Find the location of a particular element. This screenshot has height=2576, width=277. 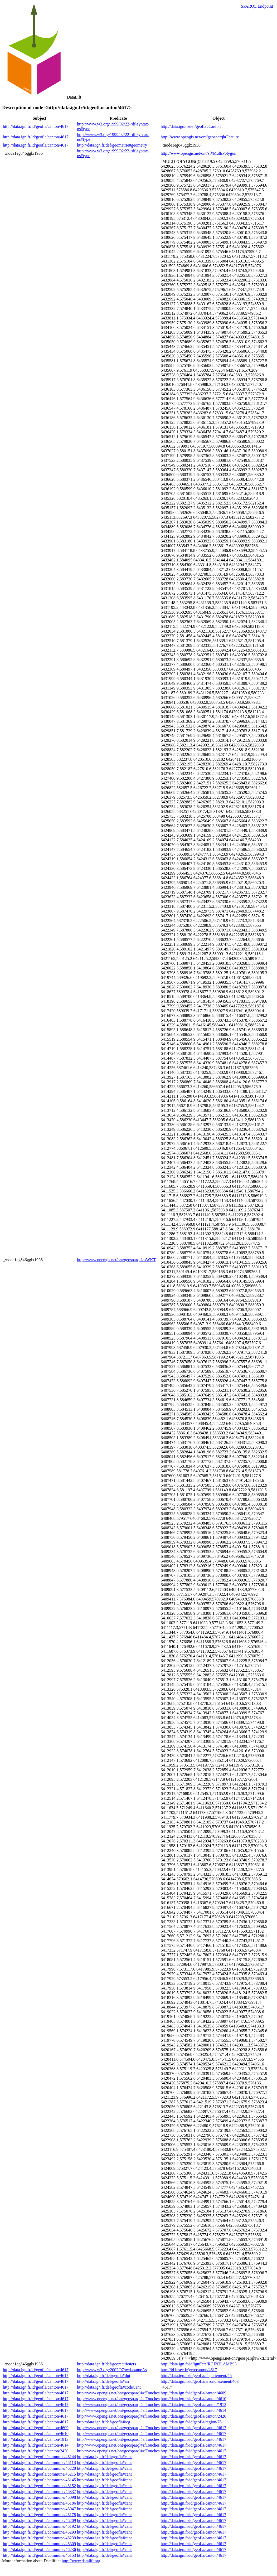

http://data.ign.fr/id/geofla/commune/46209 is located at coordinates (39, 2520).